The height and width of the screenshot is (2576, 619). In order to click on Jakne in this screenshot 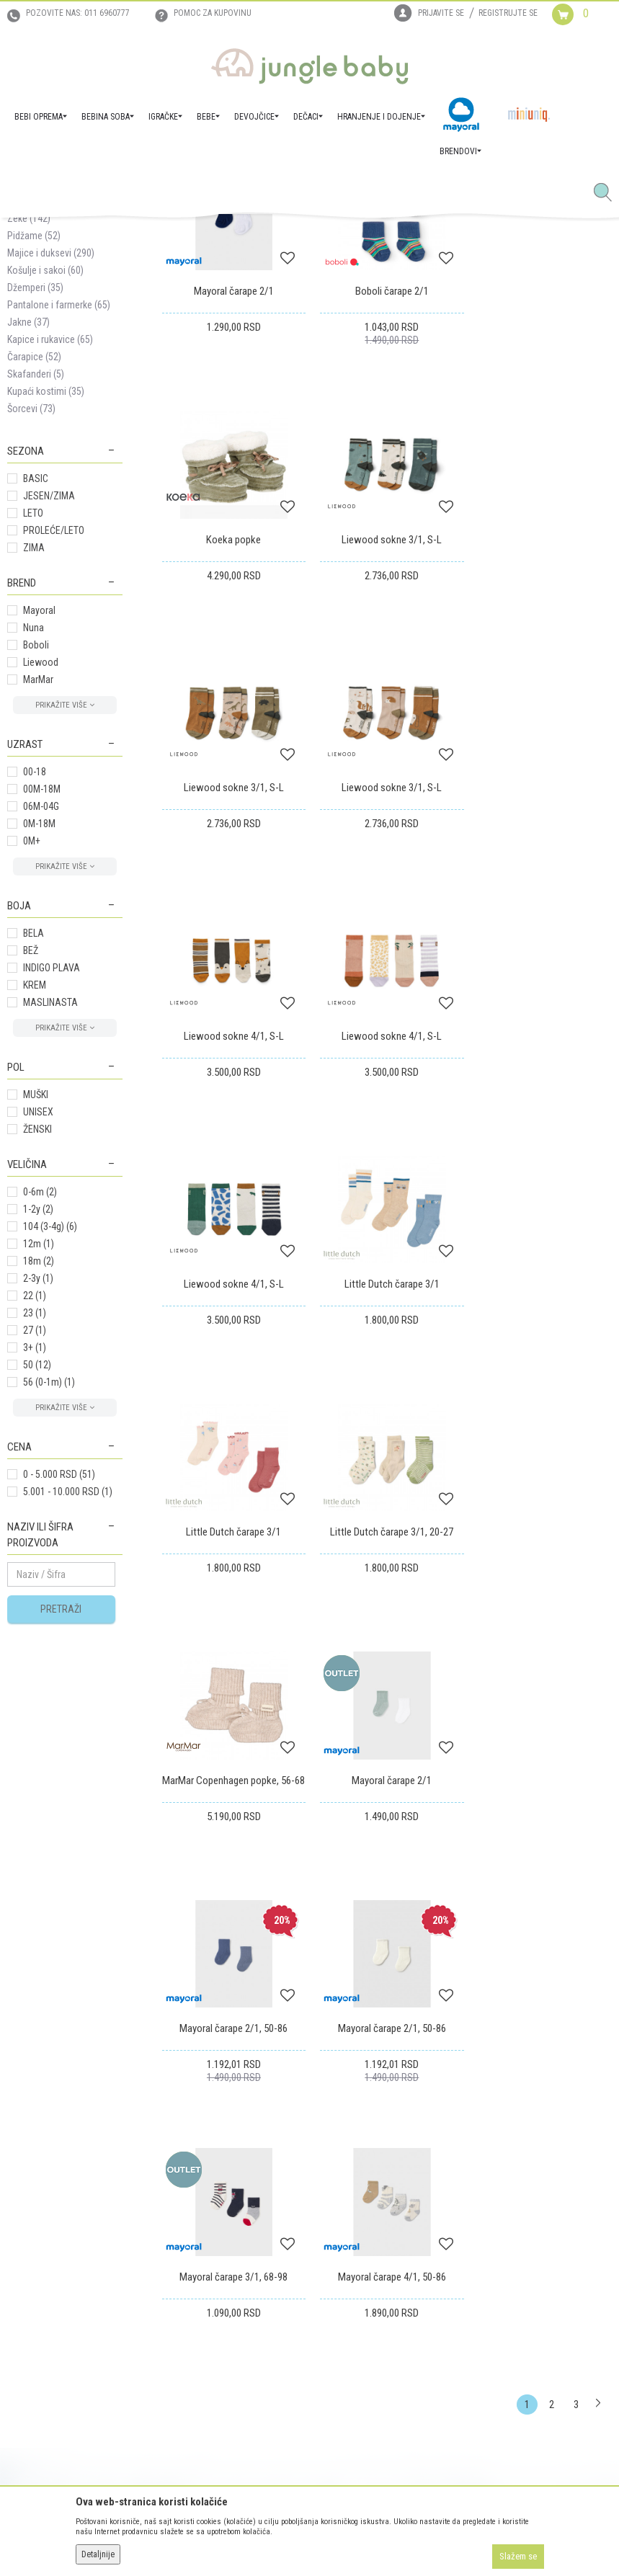, I will do `click(28, 536)`.